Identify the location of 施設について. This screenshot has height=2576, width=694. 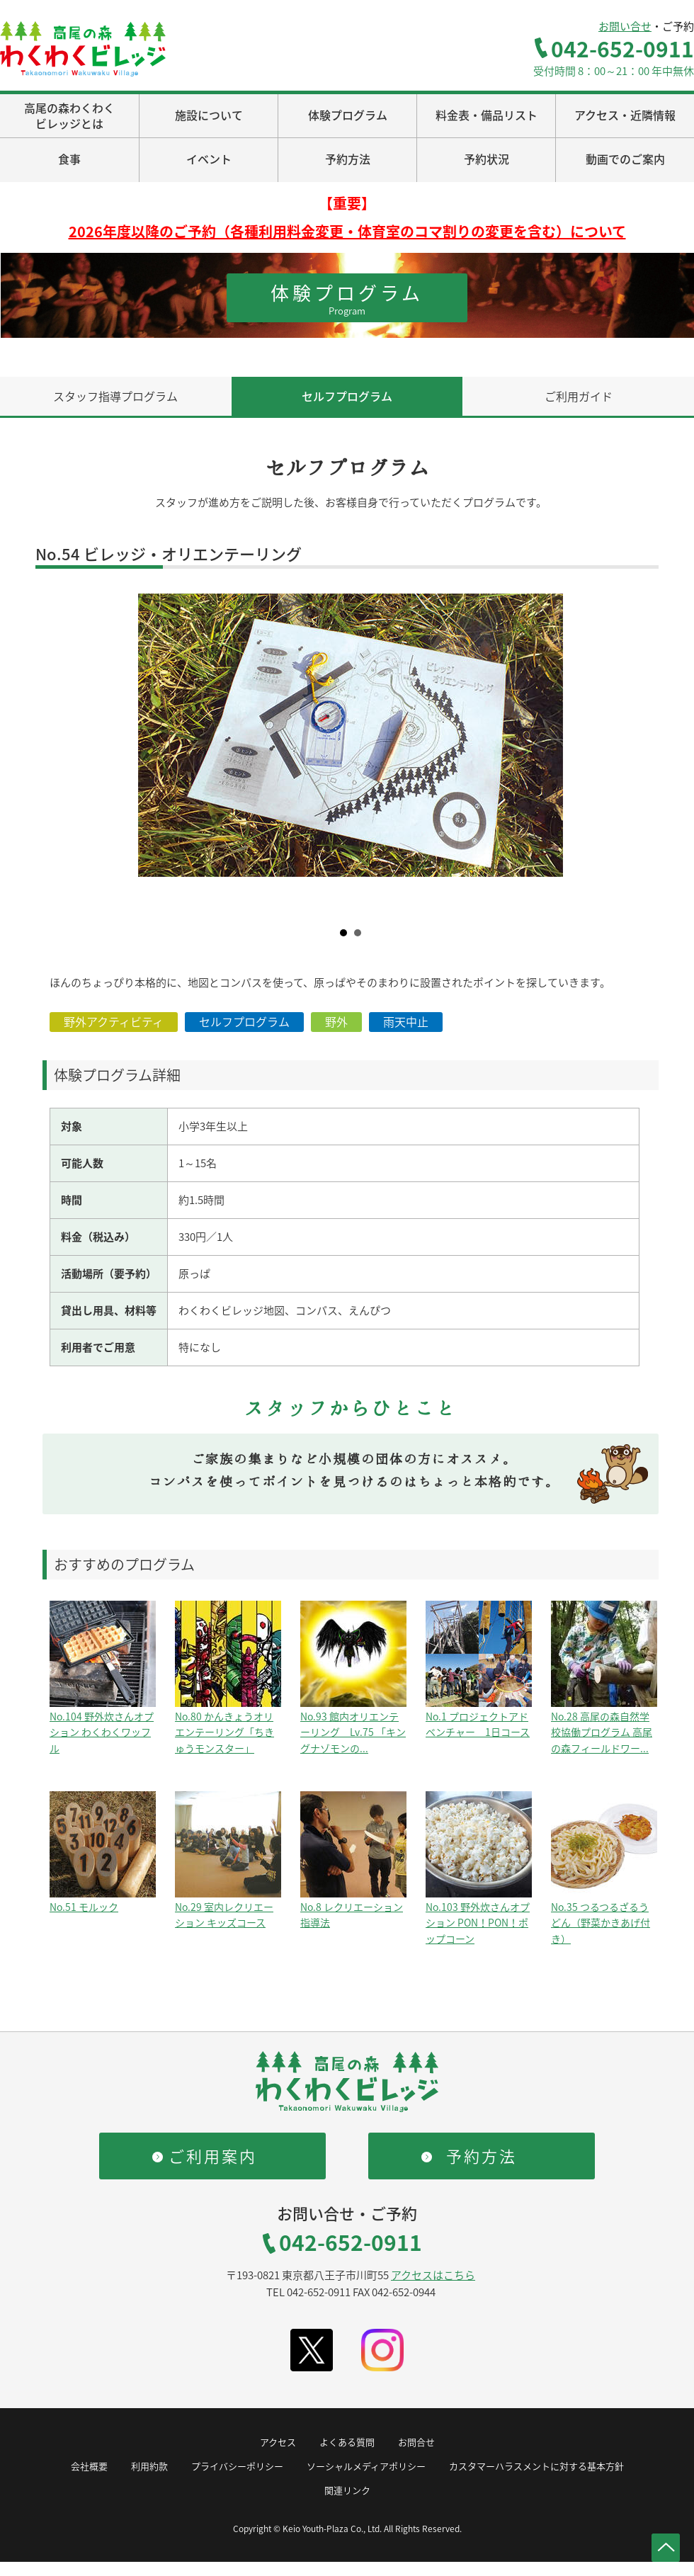
(209, 114).